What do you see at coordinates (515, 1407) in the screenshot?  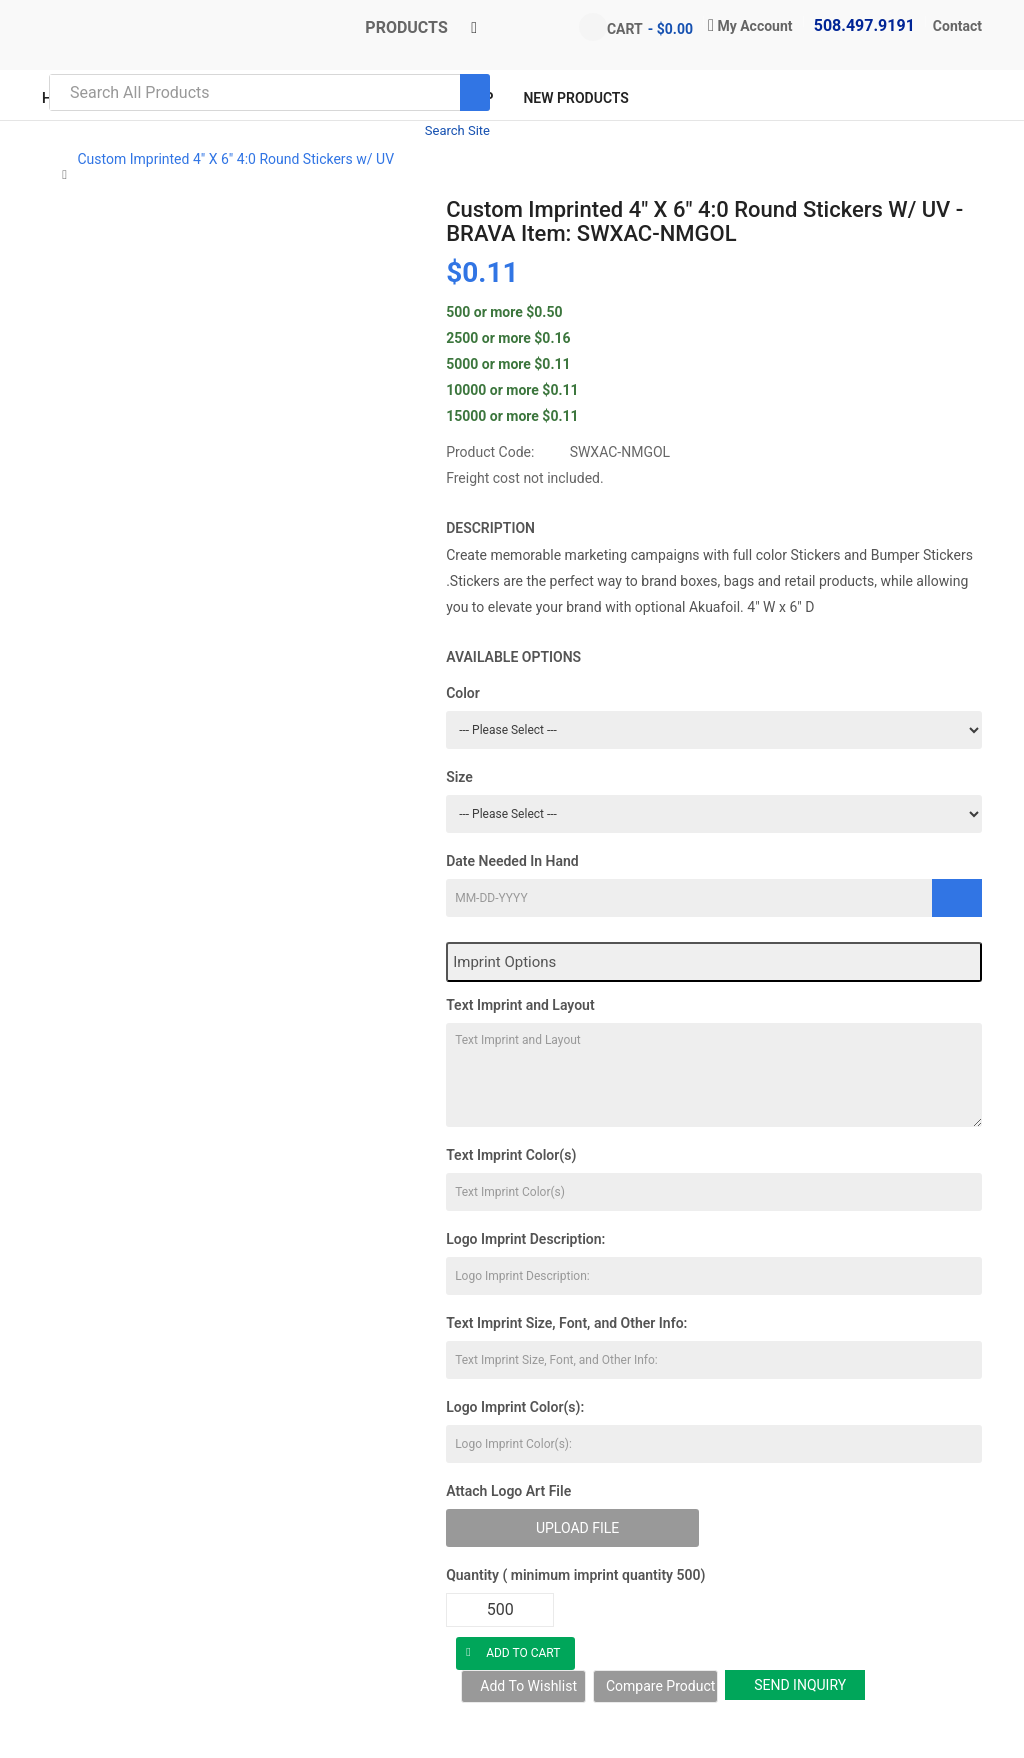 I see `Logo Imprint Color(s):` at bounding box center [515, 1407].